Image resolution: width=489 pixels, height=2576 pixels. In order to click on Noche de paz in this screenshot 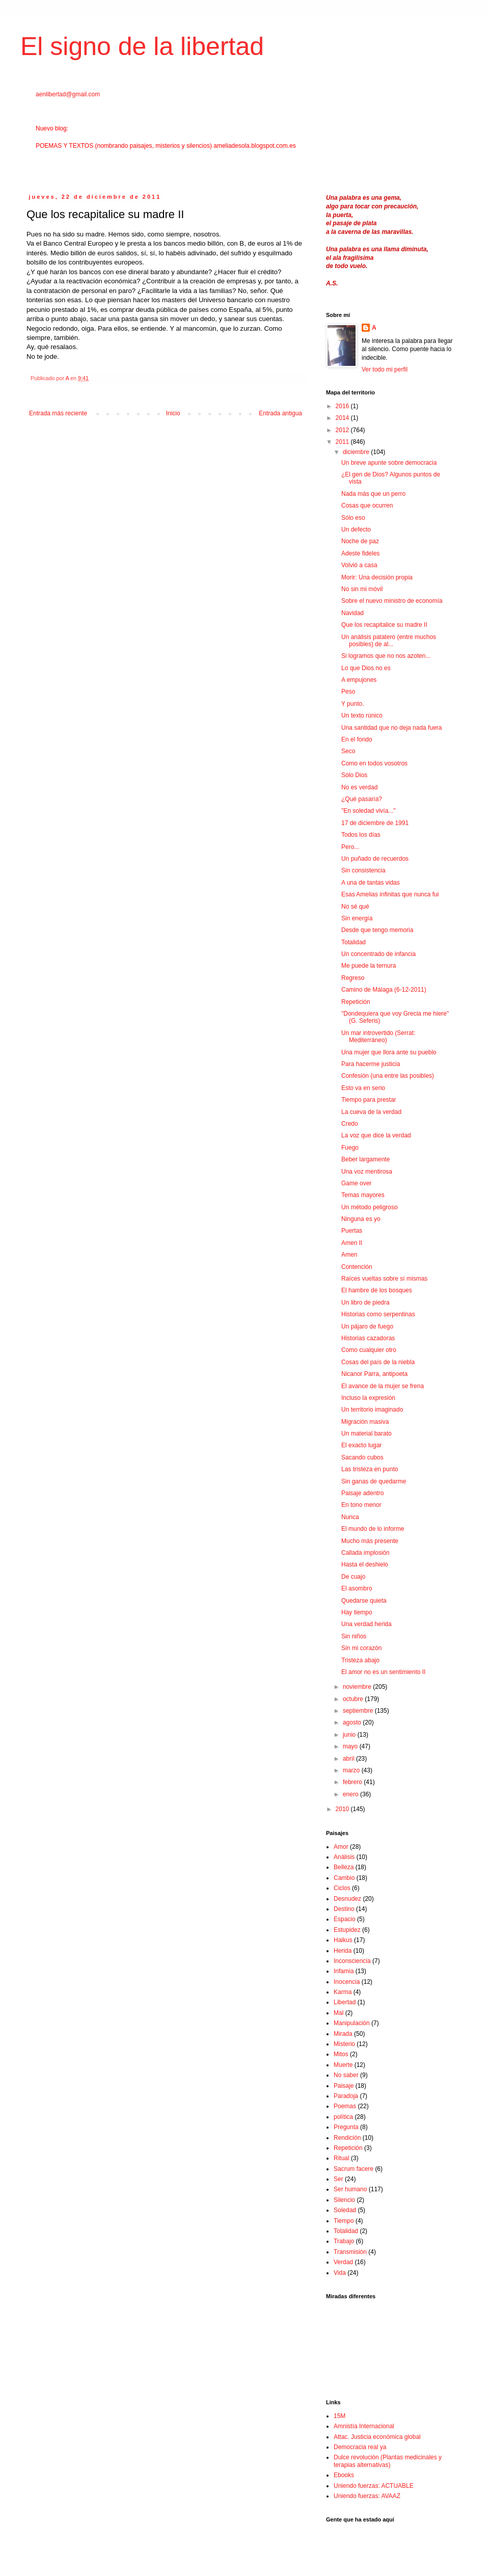, I will do `click(360, 541)`.